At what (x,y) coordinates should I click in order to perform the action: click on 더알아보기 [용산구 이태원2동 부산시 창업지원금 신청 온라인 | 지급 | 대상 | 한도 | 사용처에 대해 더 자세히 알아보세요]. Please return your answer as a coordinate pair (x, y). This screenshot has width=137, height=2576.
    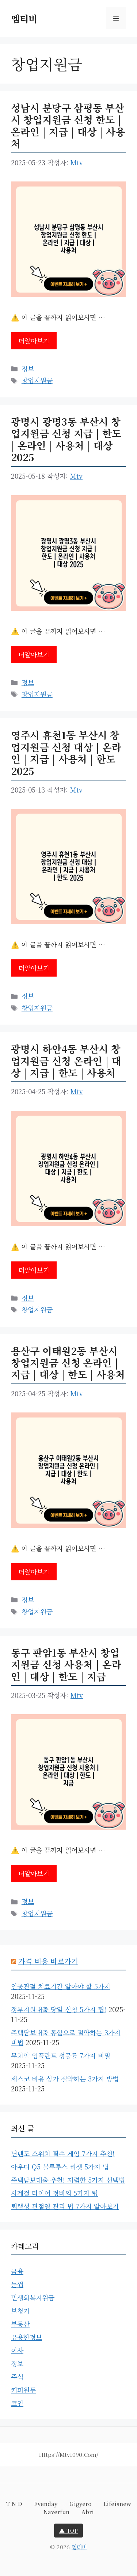
    Looking at the image, I should click on (33, 1571).